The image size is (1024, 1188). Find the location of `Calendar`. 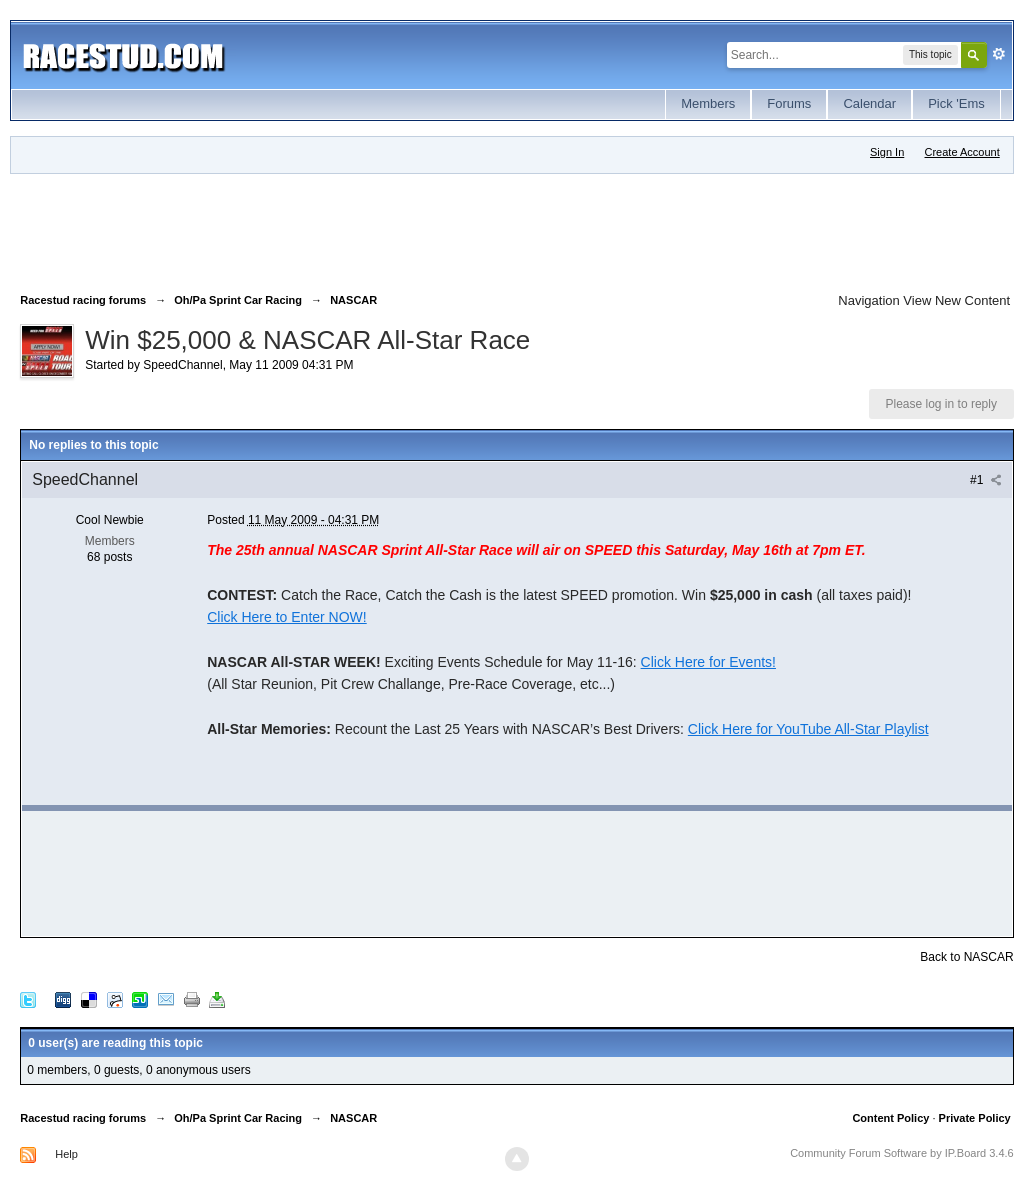

Calendar is located at coordinates (869, 103).